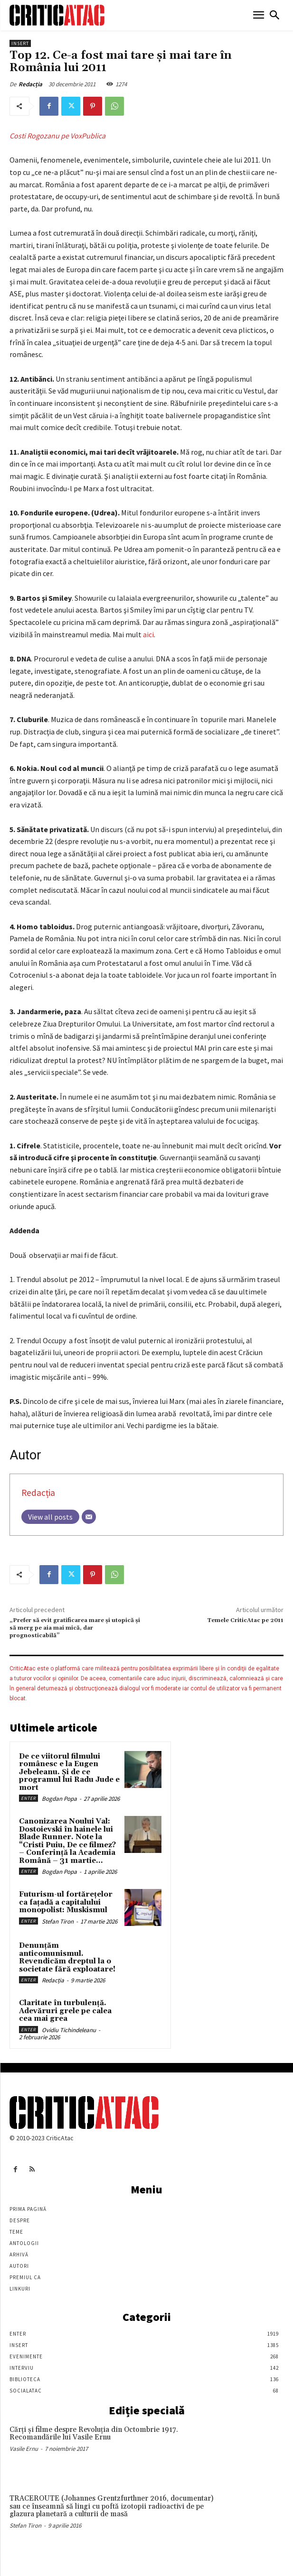  Describe the element at coordinates (65, 2010) in the screenshot. I see `Claritate în turbulență. Adevăruri grele pe calea cea mai grea` at that location.